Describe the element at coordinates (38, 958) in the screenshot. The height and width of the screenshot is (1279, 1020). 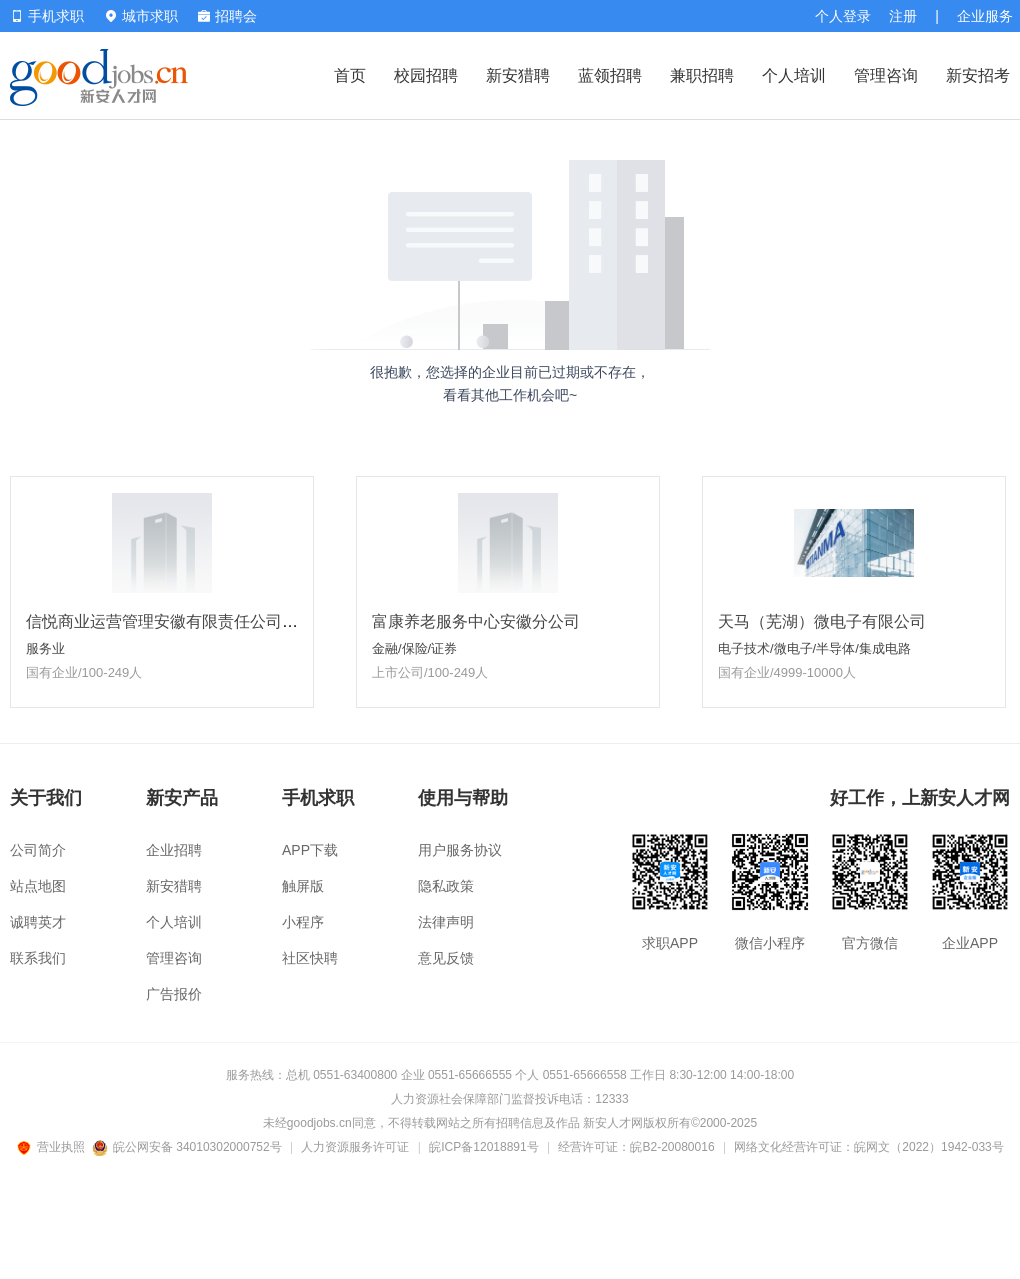
I see `联系我们` at that location.